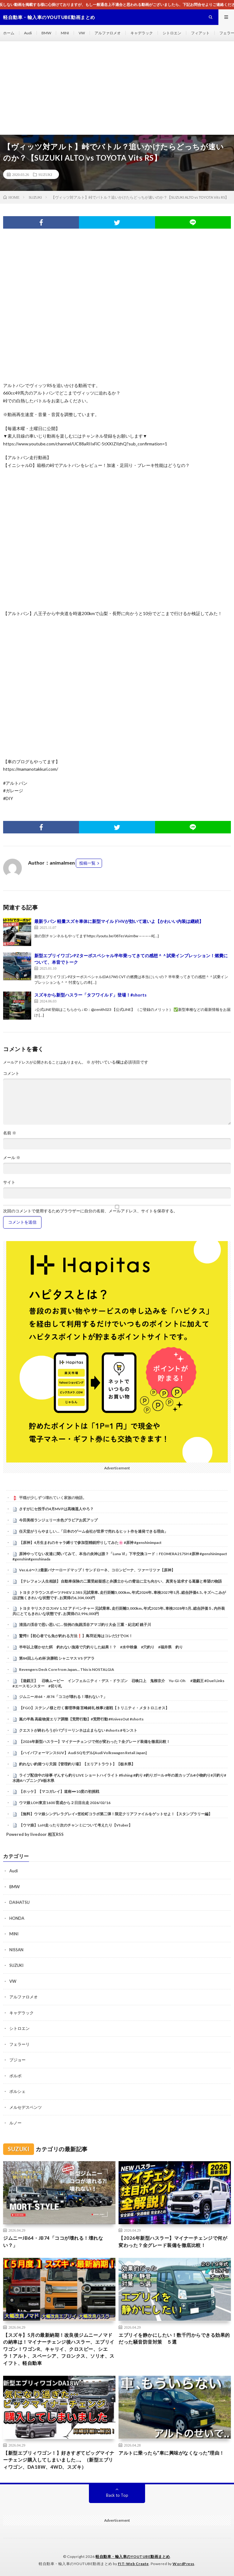 The width and height of the screenshot is (234, 2576). What do you see at coordinates (87, 863) in the screenshot?
I see `投稿一覧` at bounding box center [87, 863].